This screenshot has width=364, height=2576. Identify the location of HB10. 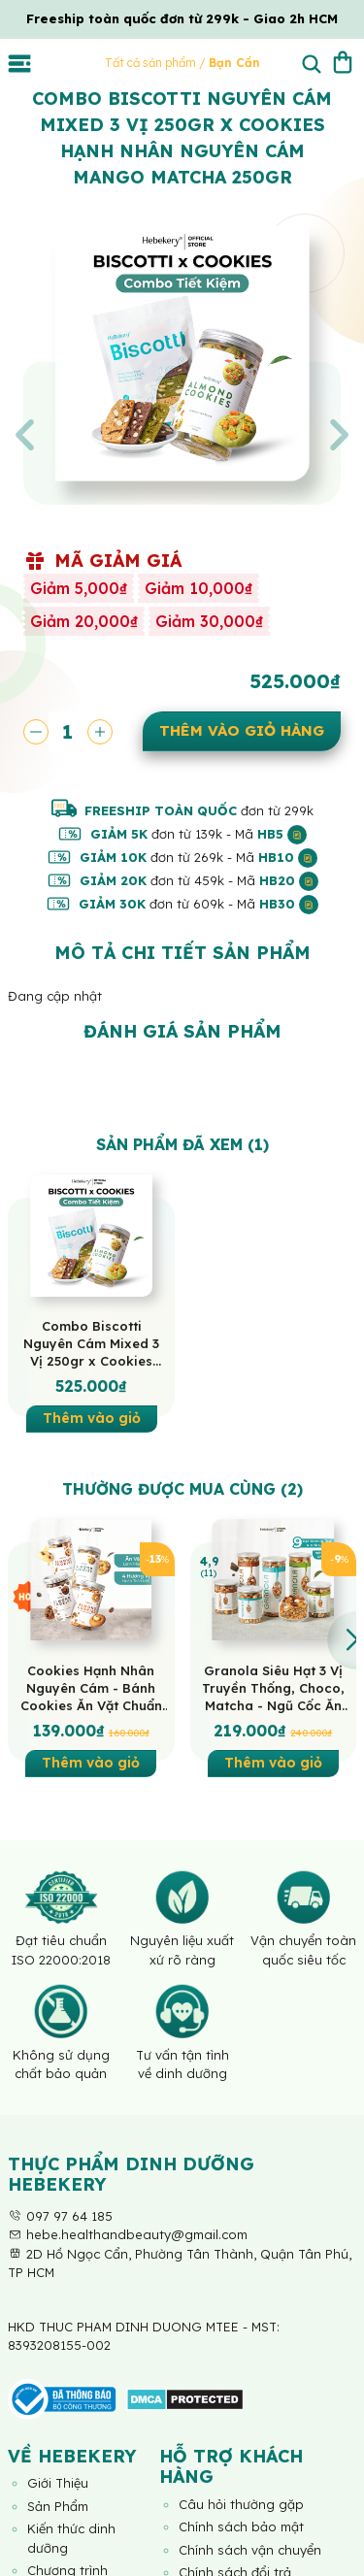
(287, 857).